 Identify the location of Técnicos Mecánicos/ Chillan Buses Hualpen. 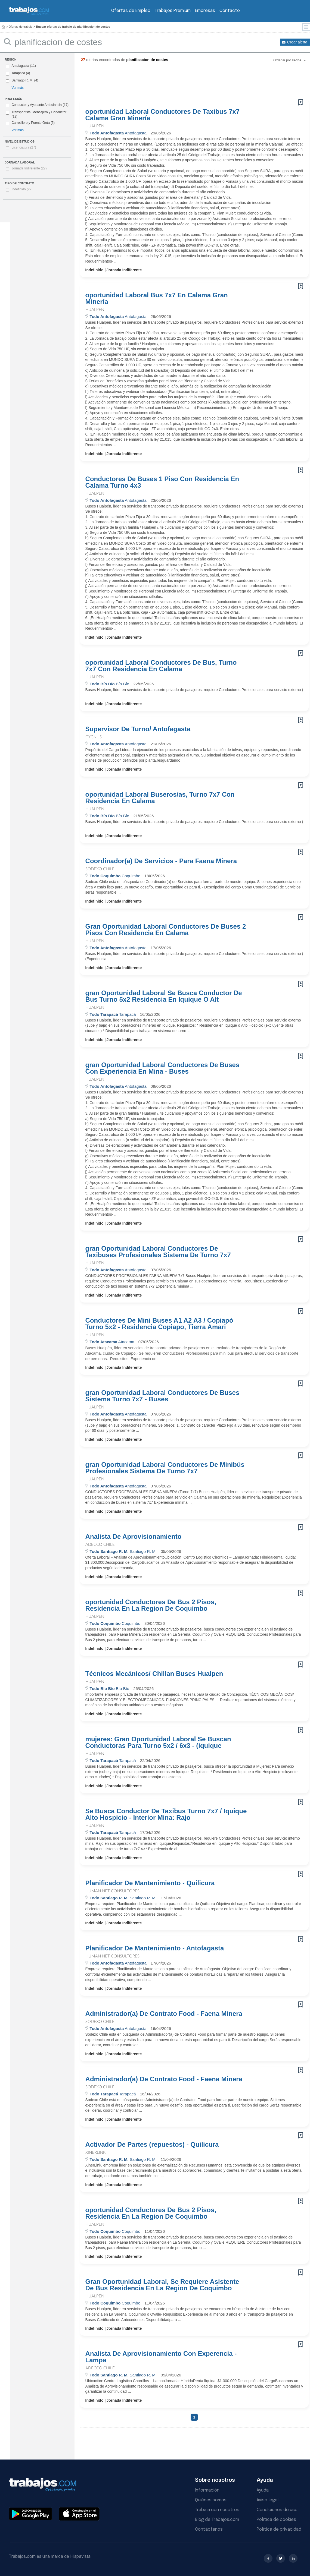
(154, 1673).